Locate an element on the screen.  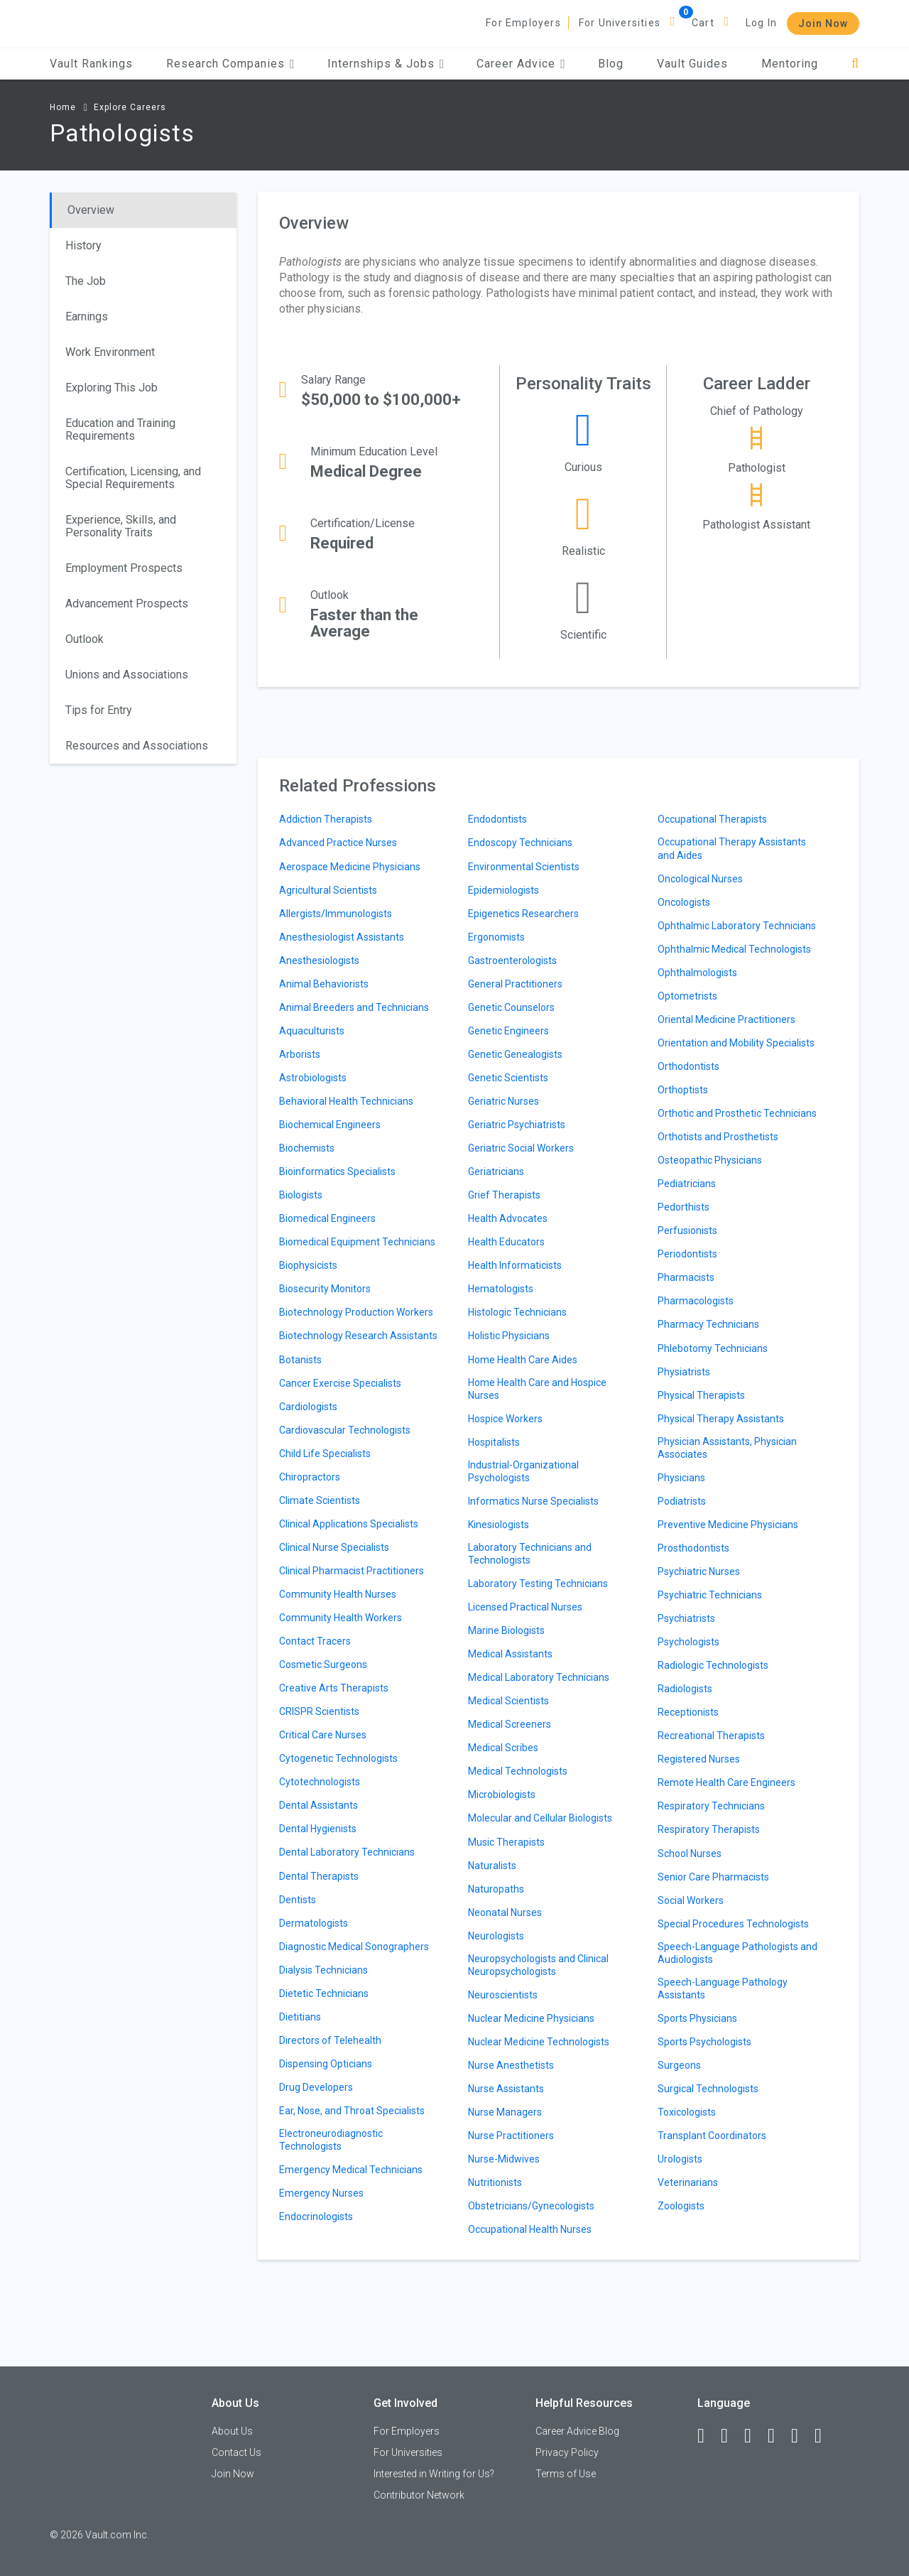
Home is located at coordinates (63, 107).